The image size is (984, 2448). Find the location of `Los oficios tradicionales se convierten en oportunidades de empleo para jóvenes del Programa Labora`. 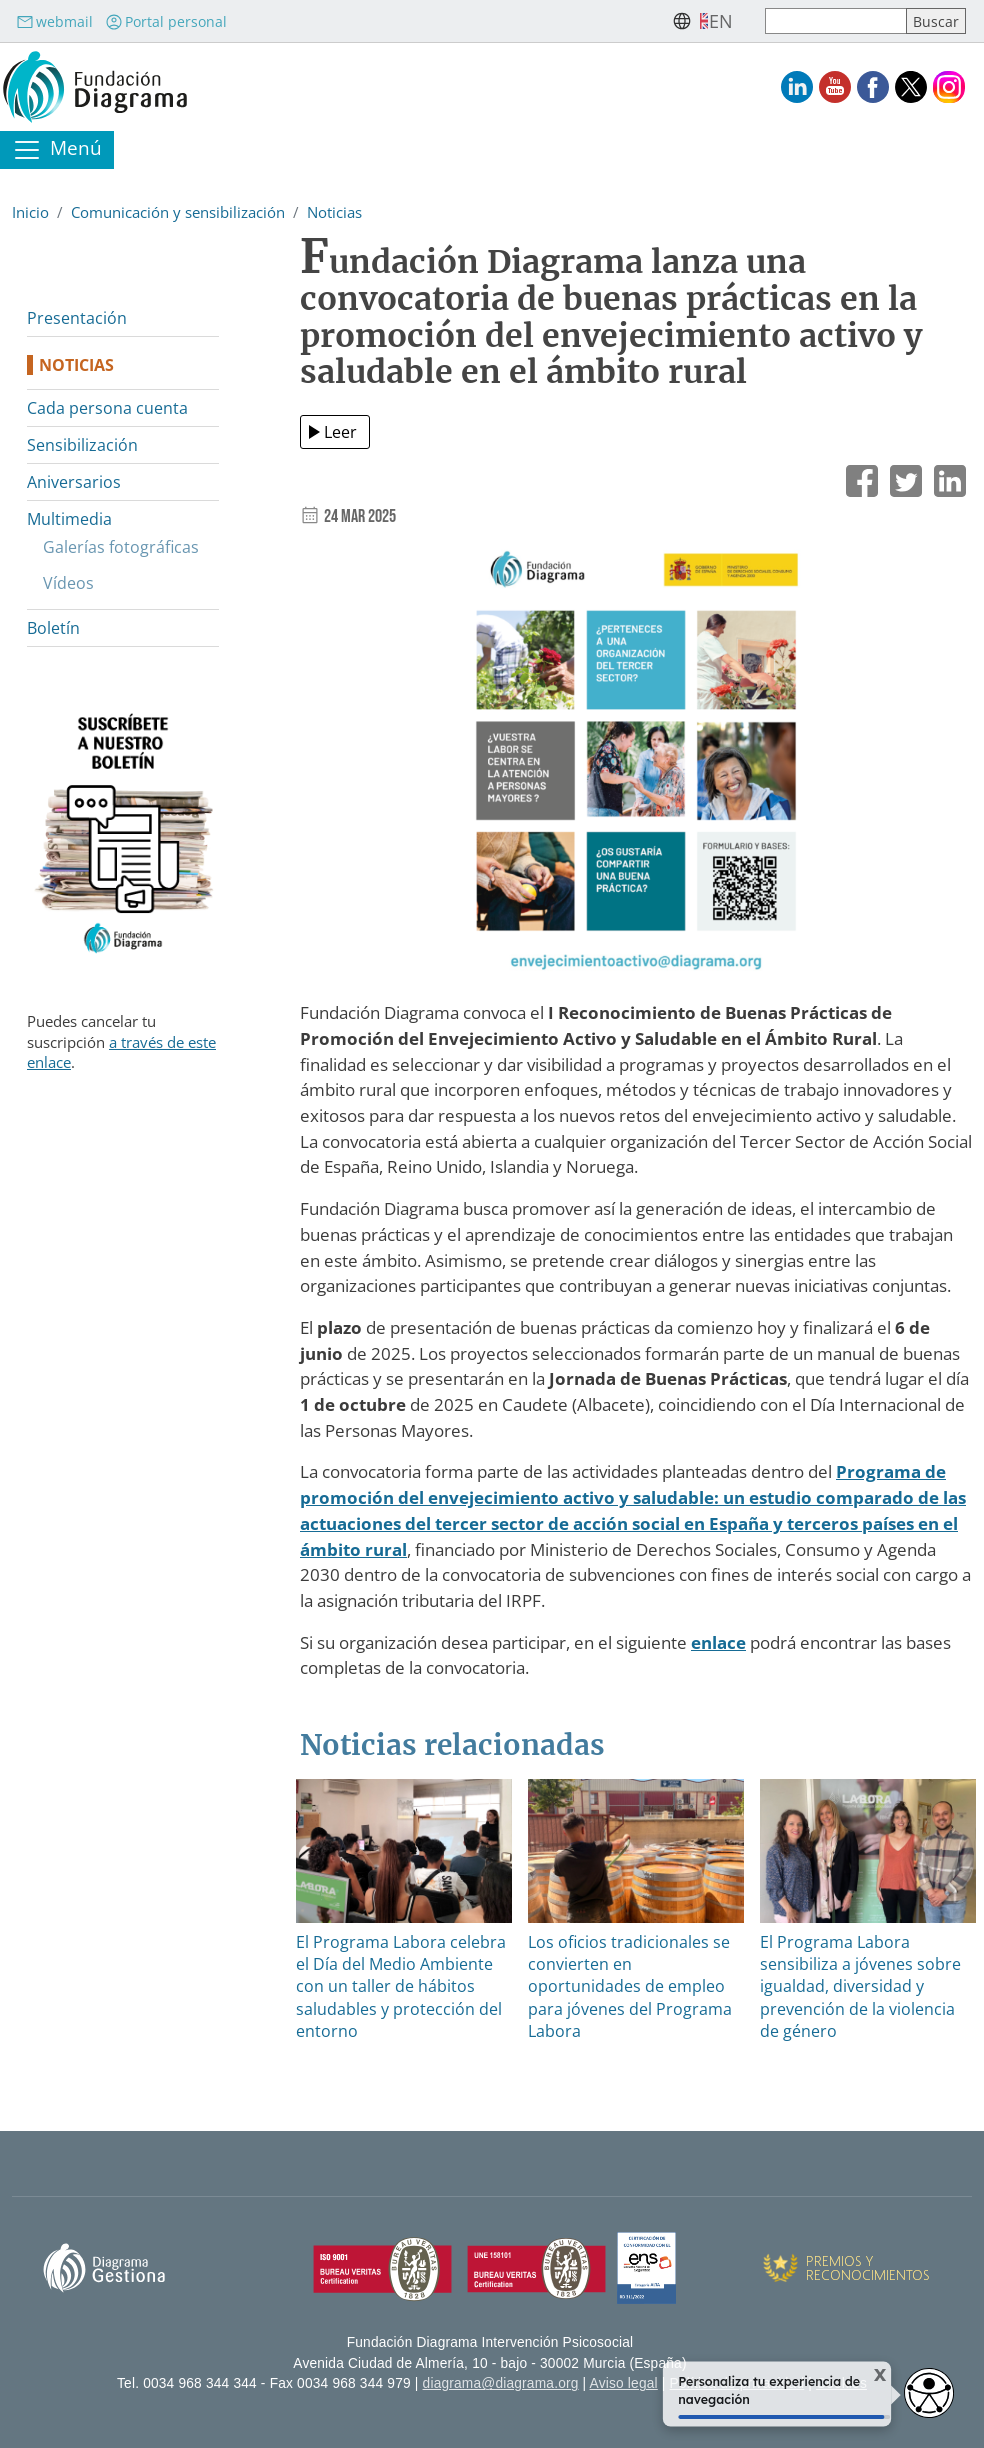

Los oficios tradicionales se convierten en oportunidades de empleo para jóvenes del Programa Labora is located at coordinates (630, 1987).